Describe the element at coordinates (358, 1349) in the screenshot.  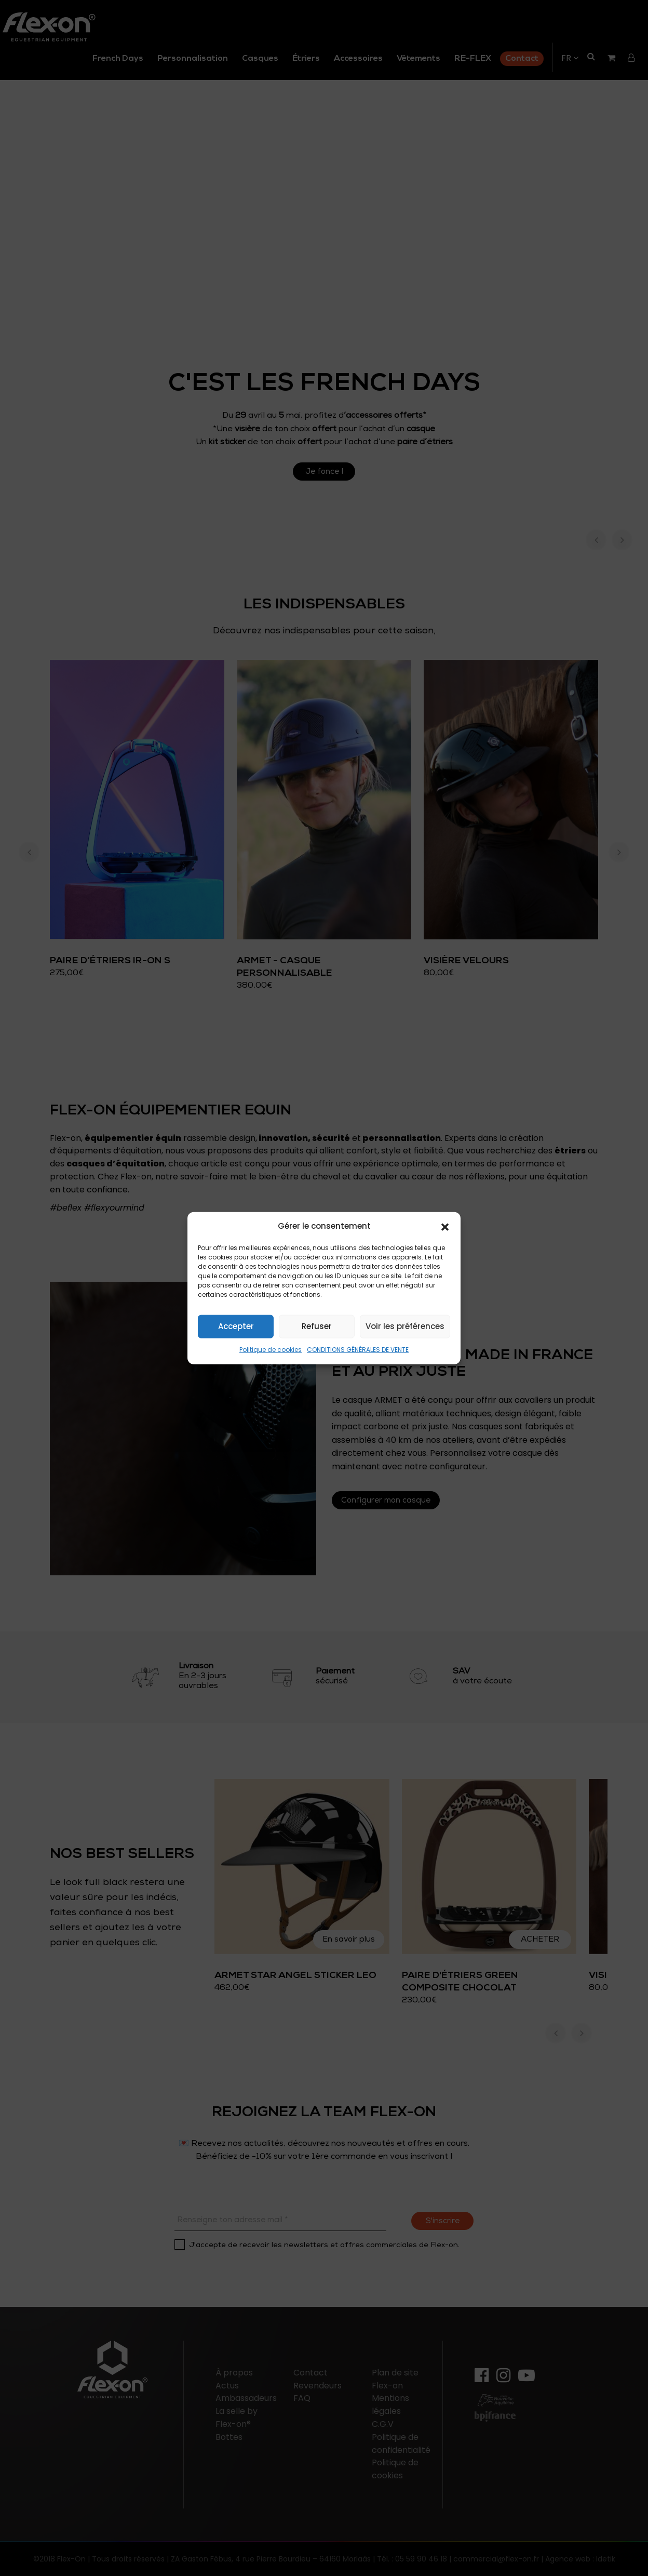
I see `CONDITIONS GÉNÉRALES DE VENTE` at that location.